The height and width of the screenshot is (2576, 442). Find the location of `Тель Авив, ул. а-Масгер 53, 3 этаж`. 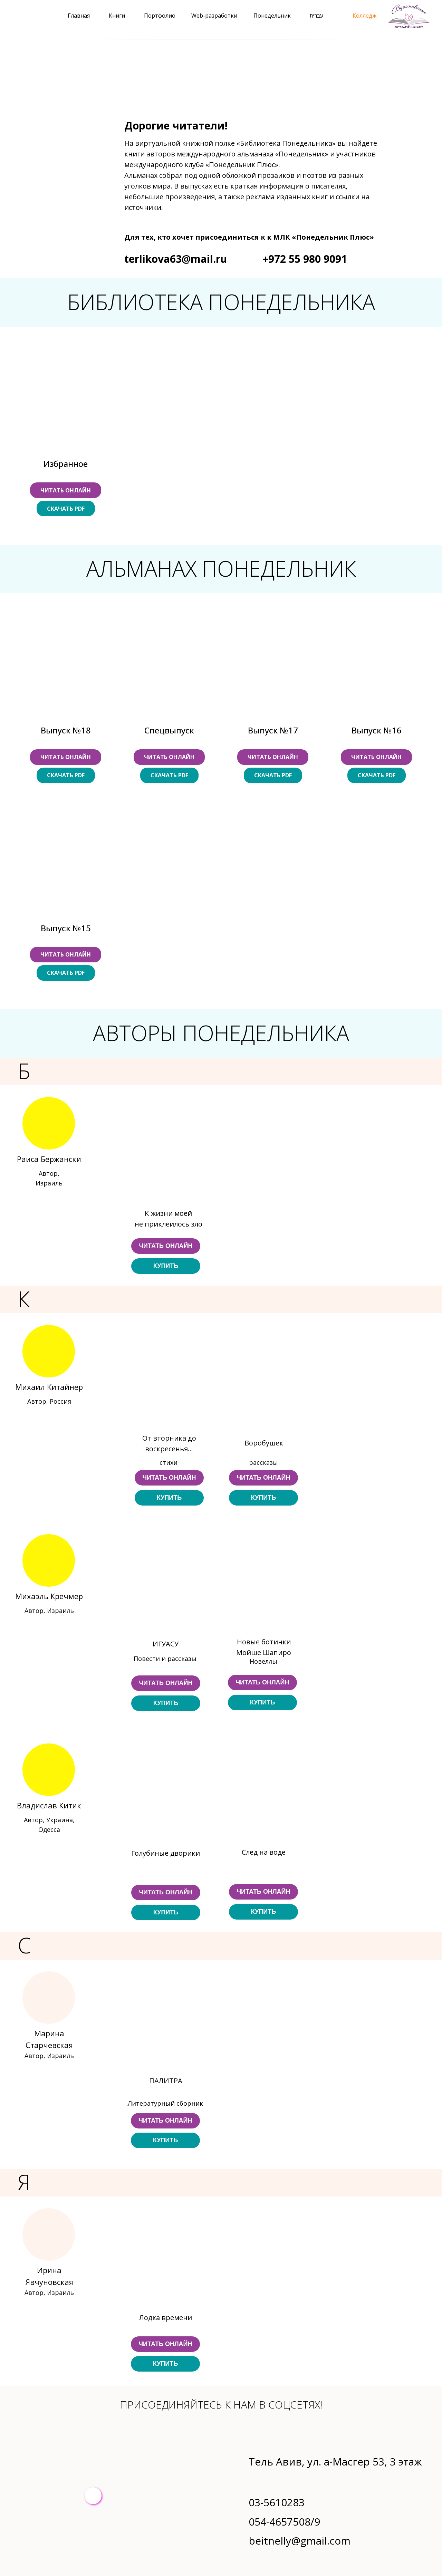

Тель Авив, ул. а-Масгер 53, 3 этаж is located at coordinates (335, 2461).